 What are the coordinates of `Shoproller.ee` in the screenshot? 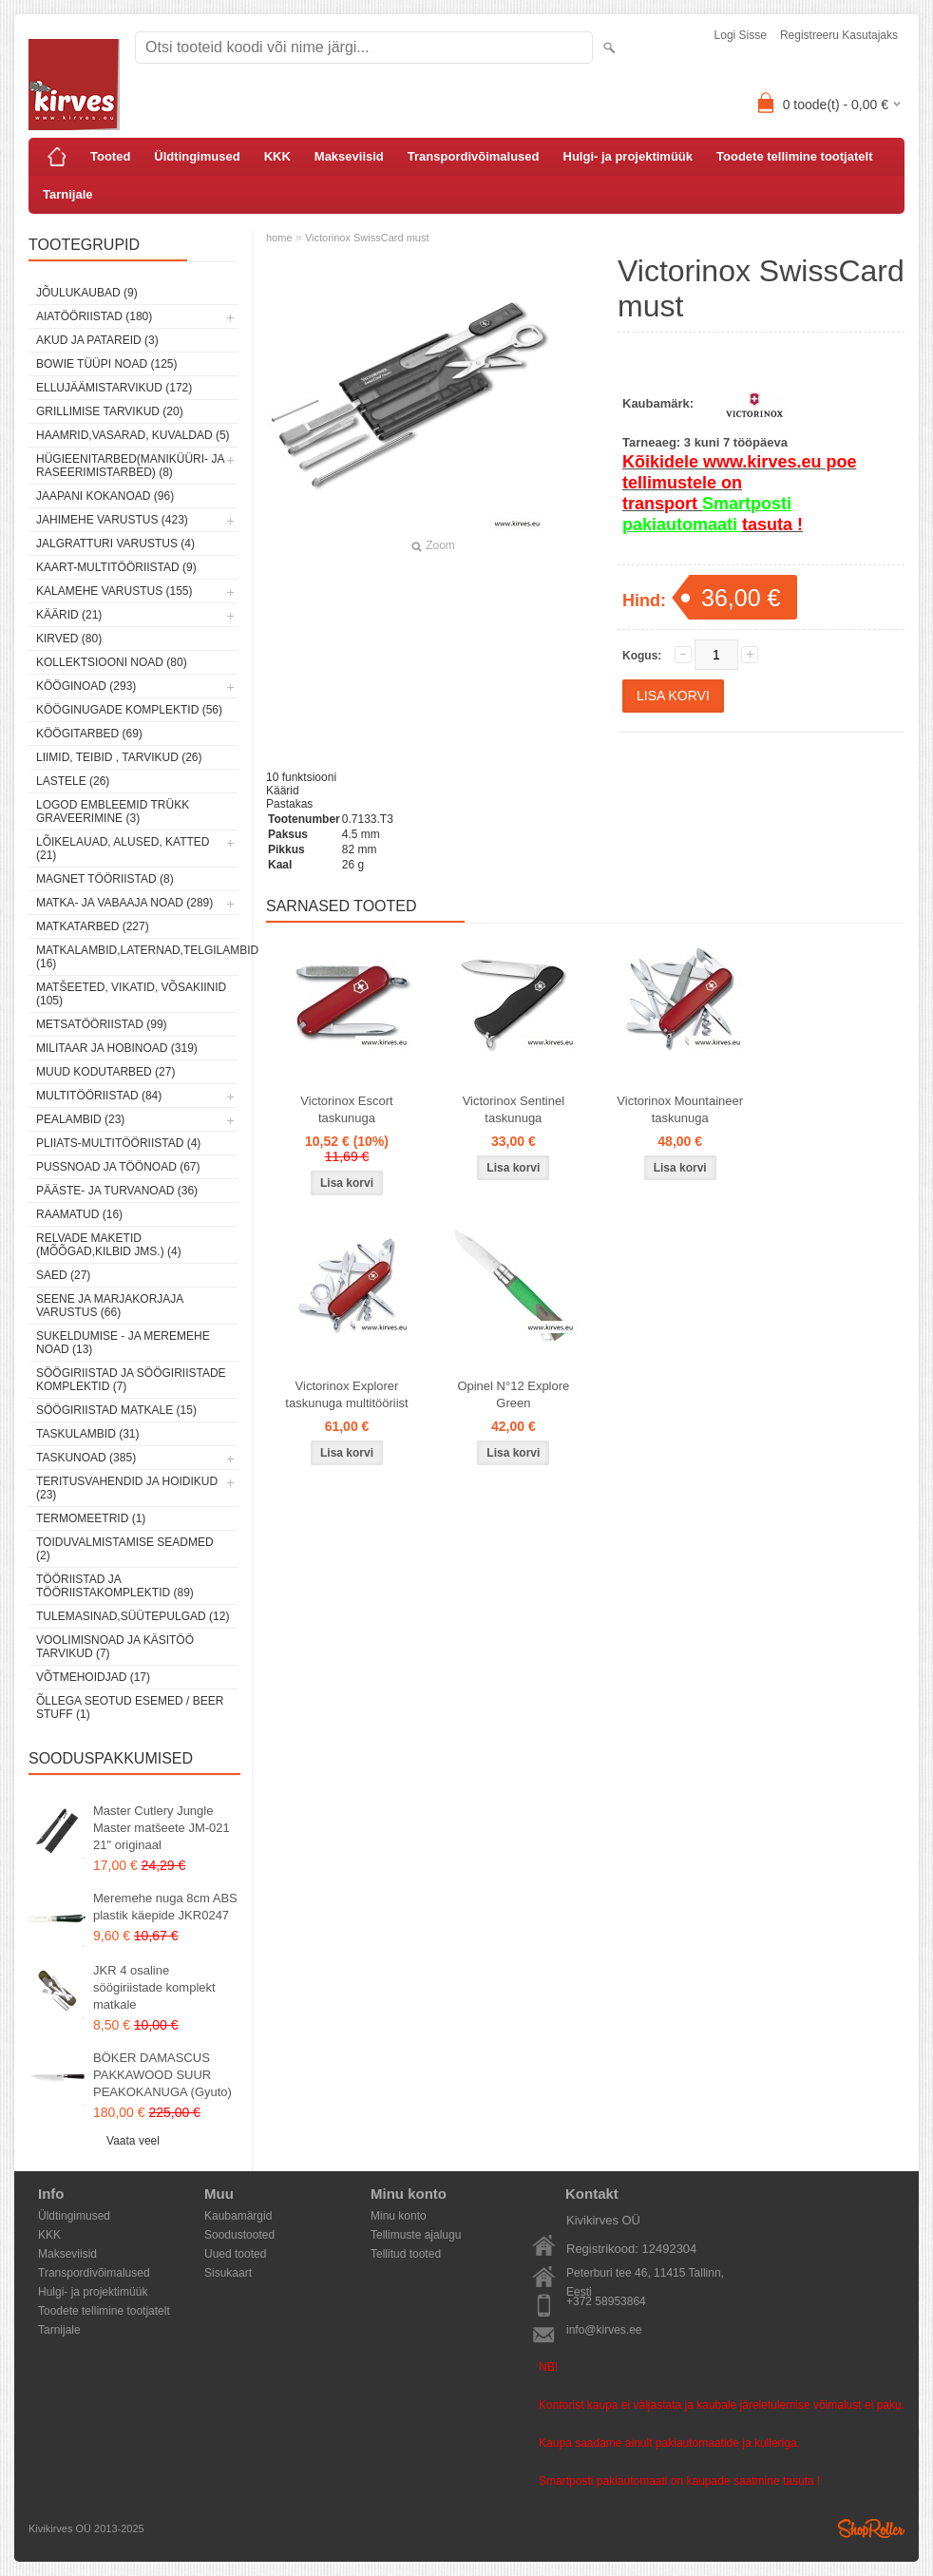 It's located at (871, 2528).